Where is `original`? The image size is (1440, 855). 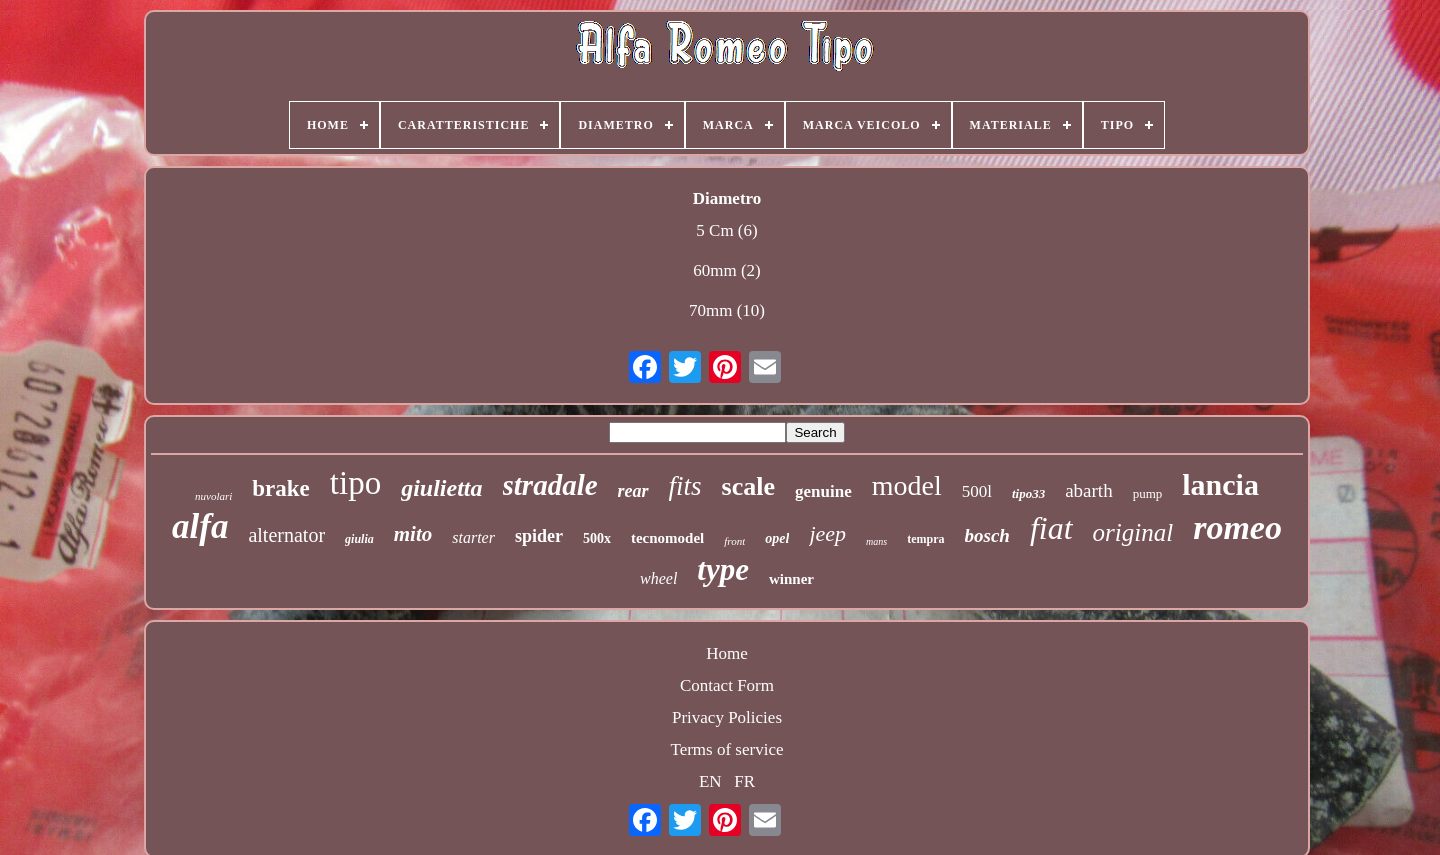
original is located at coordinates (1133, 532).